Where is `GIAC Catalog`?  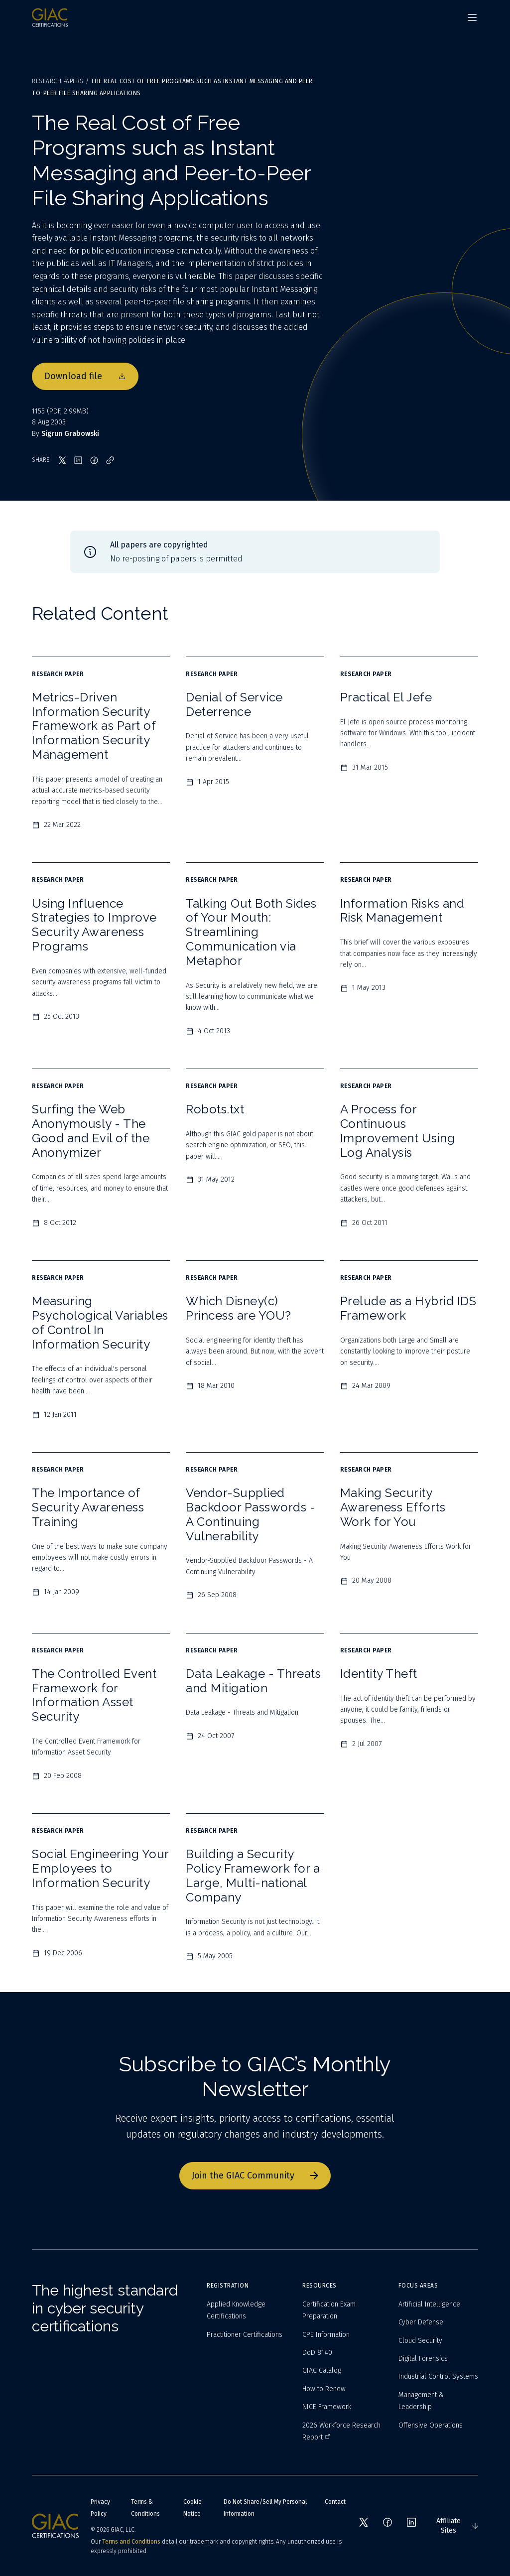 GIAC Catalog is located at coordinates (321, 2370).